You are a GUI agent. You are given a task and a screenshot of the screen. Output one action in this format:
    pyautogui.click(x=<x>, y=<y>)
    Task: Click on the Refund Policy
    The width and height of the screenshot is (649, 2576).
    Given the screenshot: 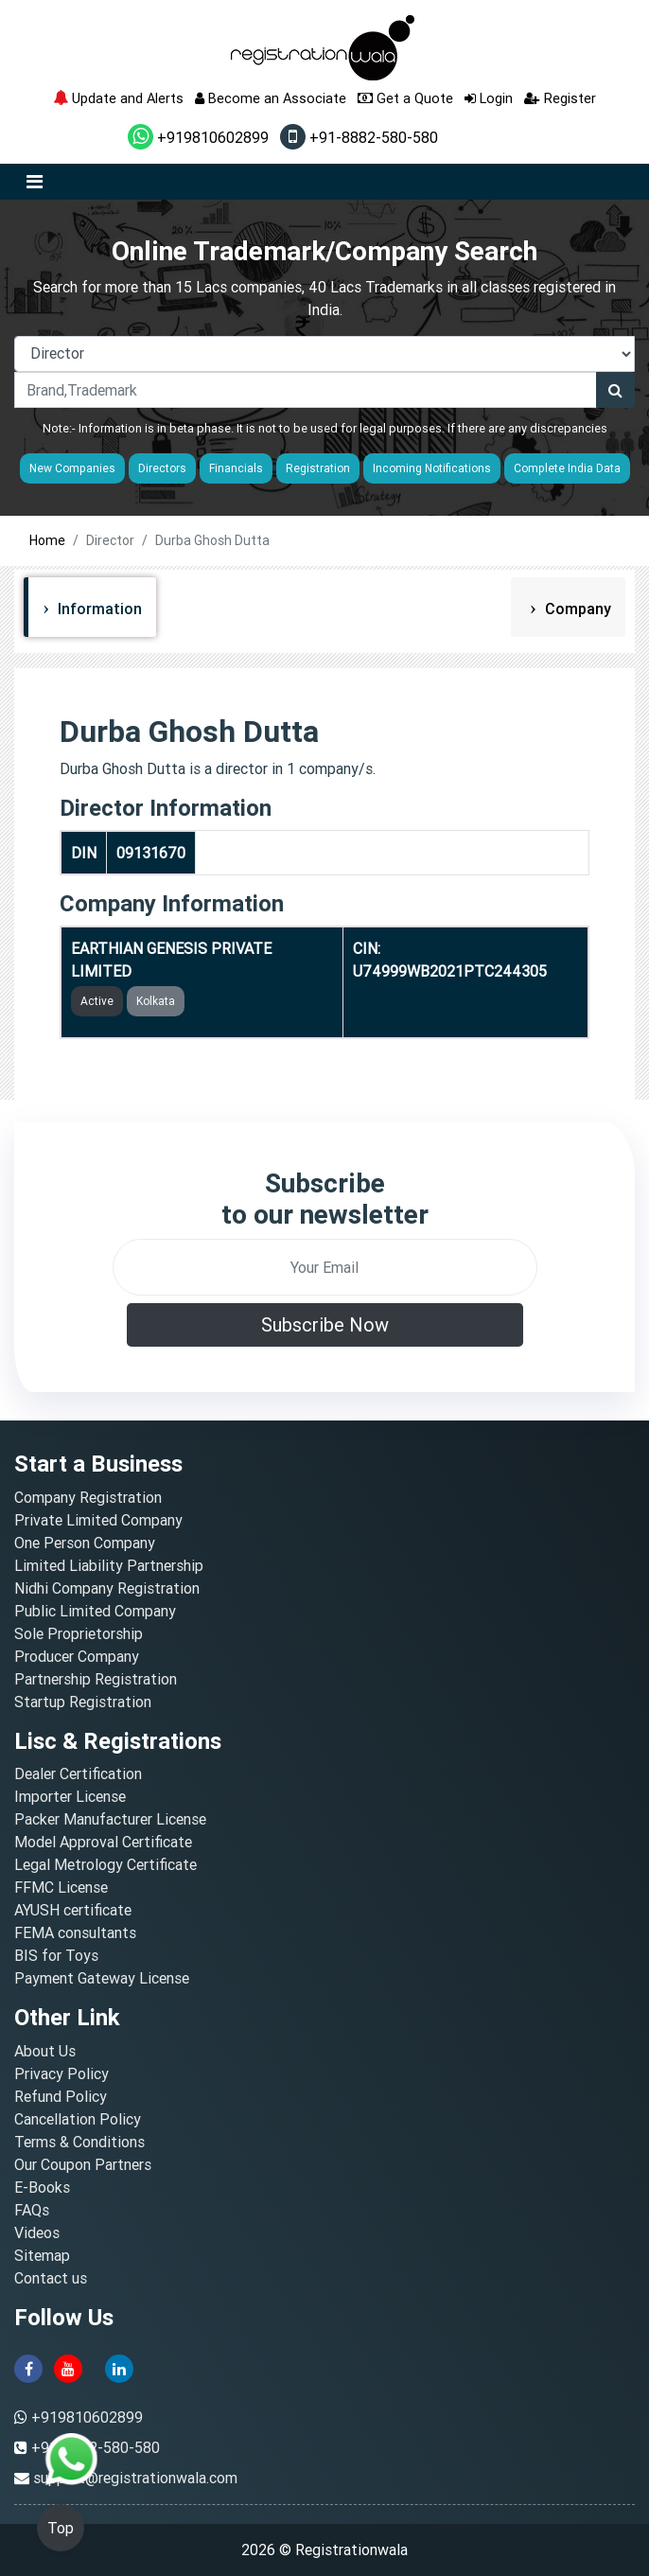 What is the action you would take?
    pyautogui.click(x=60, y=2096)
    